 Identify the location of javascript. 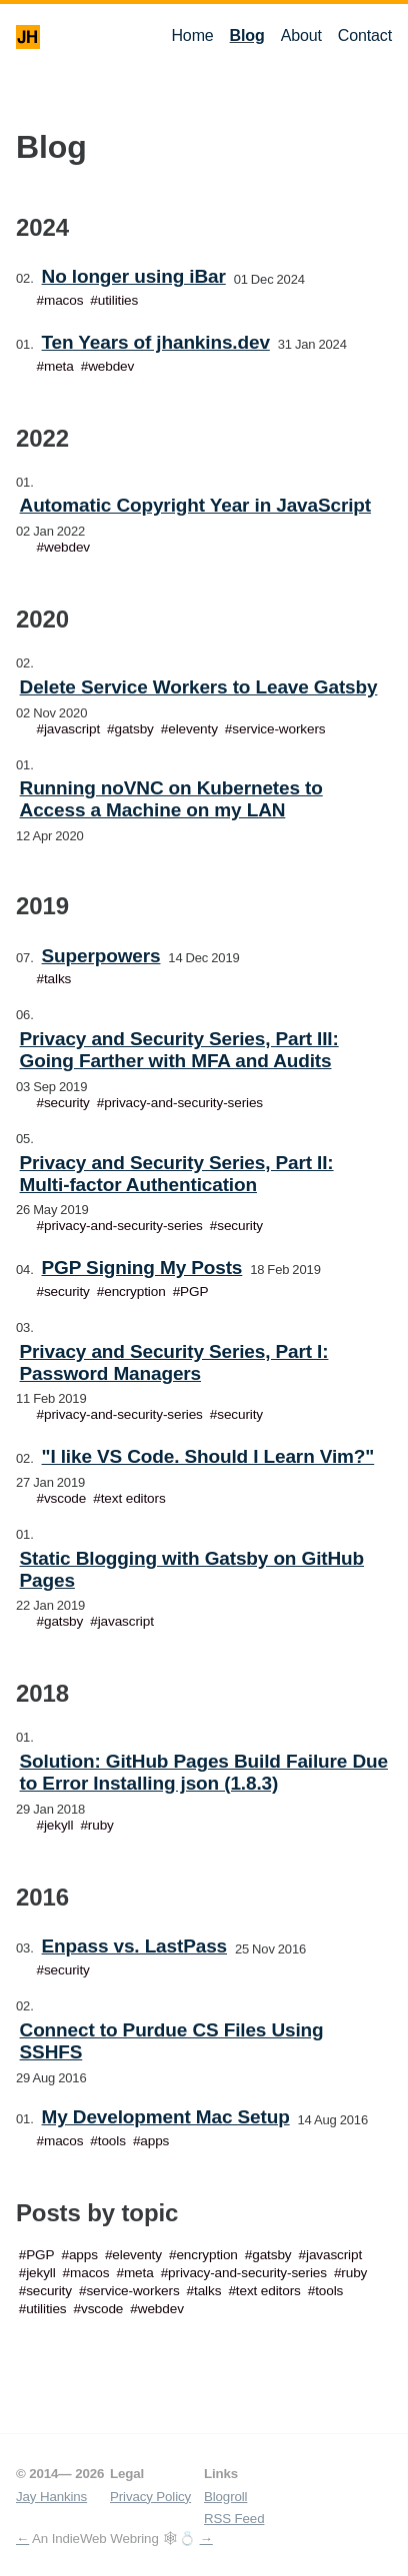
(72, 728).